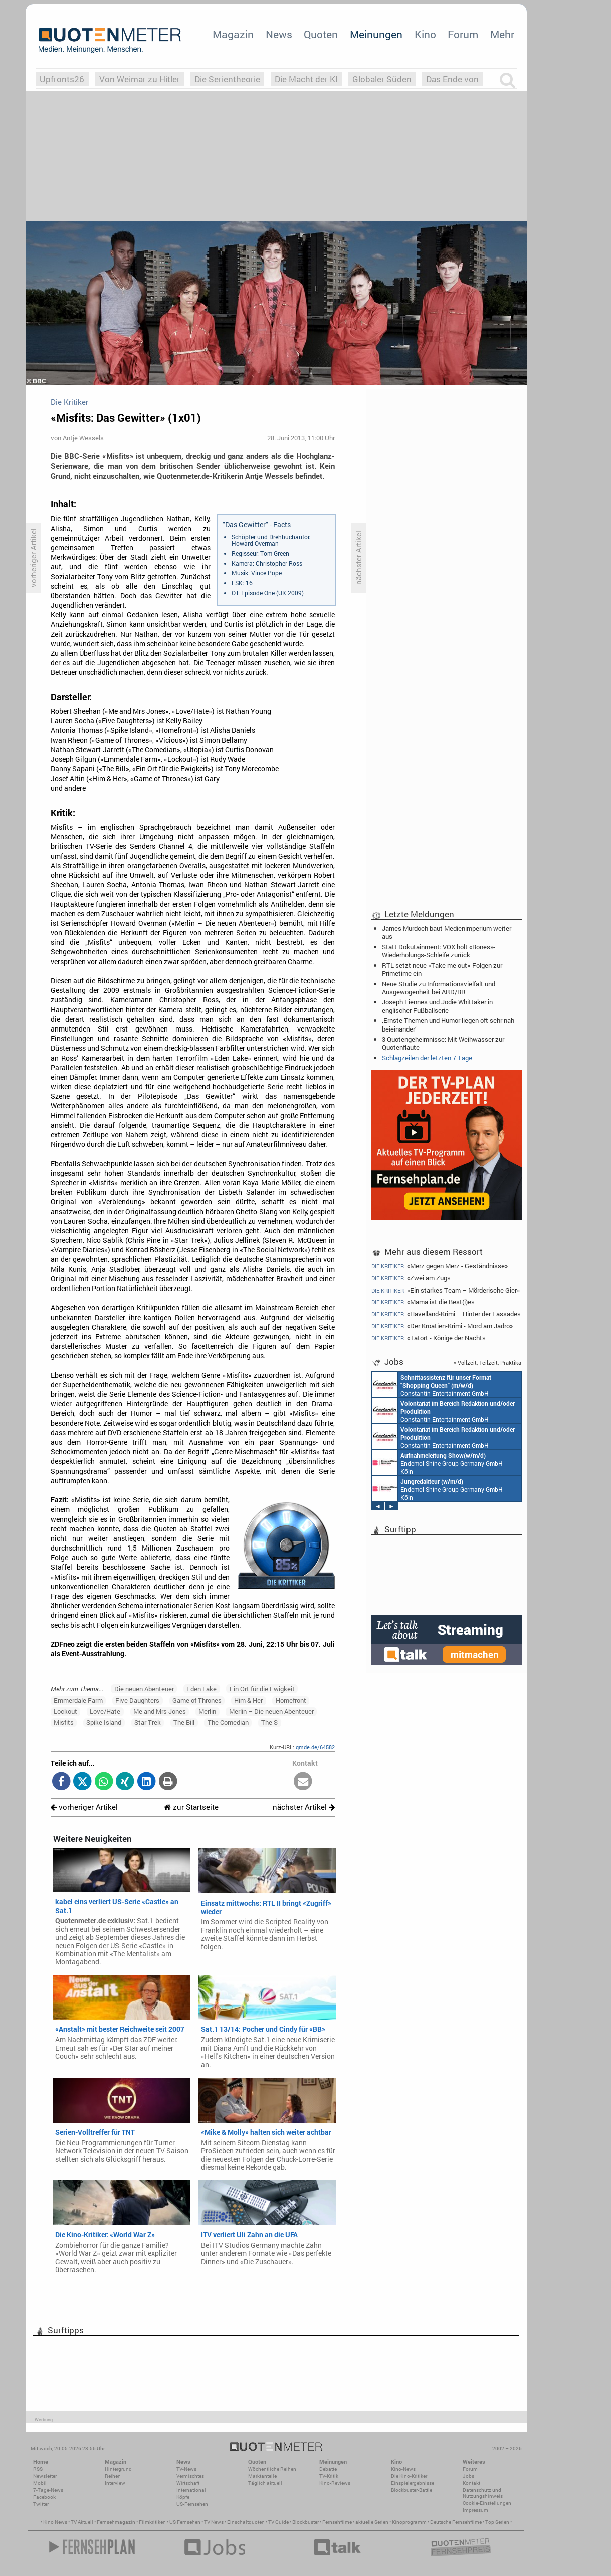  What do you see at coordinates (64, 1722) in the screenshot?
I see `Misfits` at bounding box center [64, 1722].